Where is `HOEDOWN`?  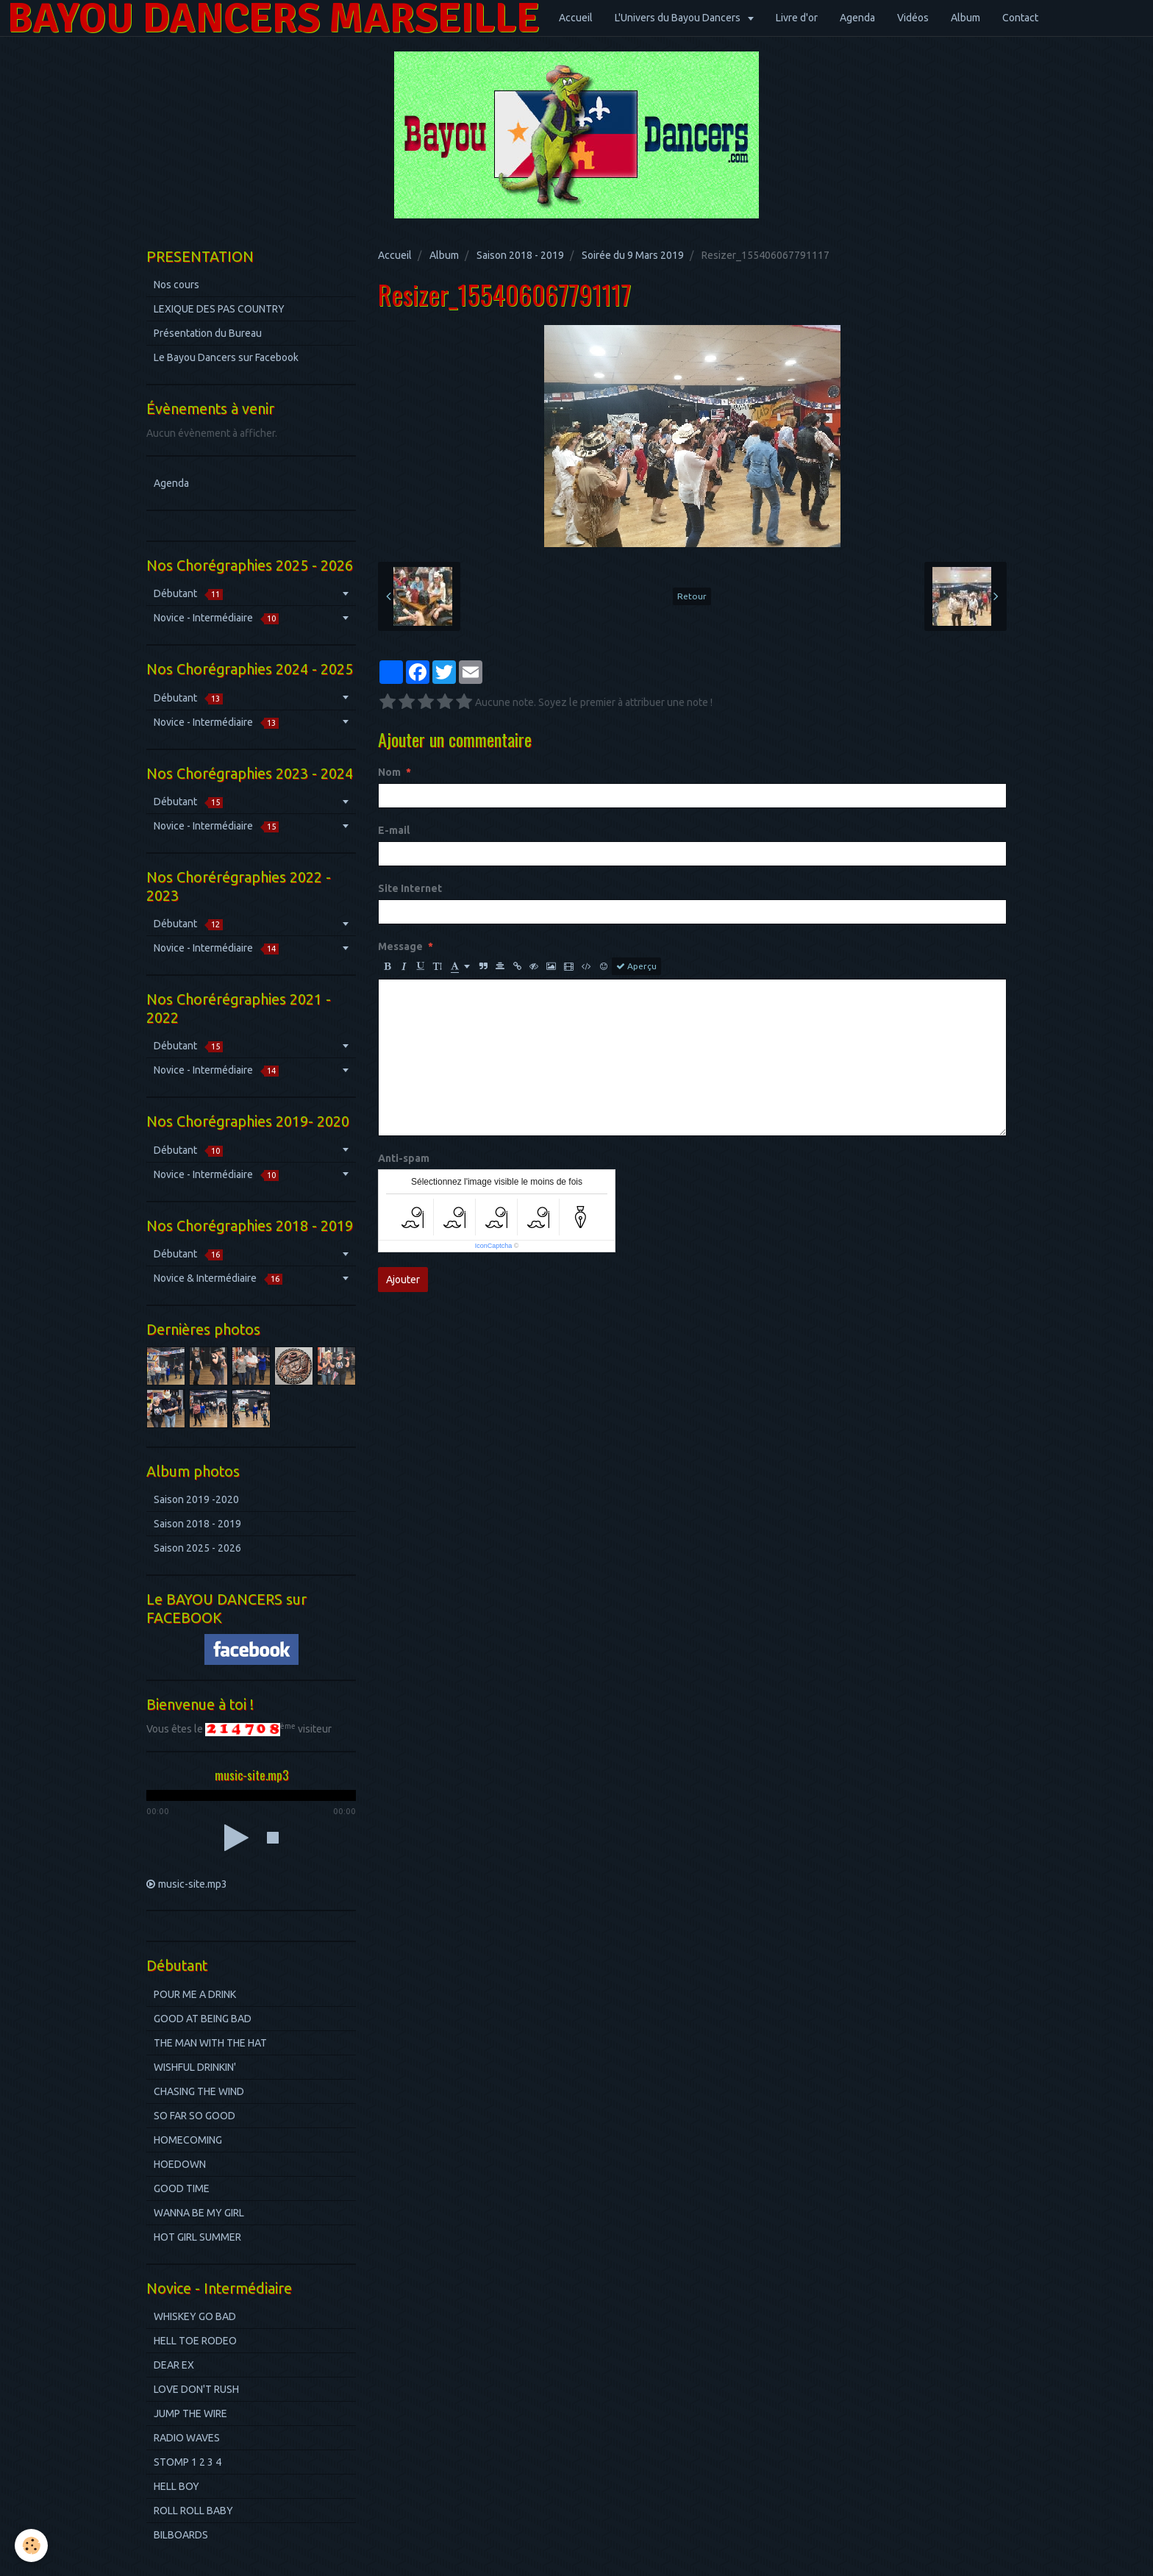
HOEDOWN is located at coordinates (180, 2164).